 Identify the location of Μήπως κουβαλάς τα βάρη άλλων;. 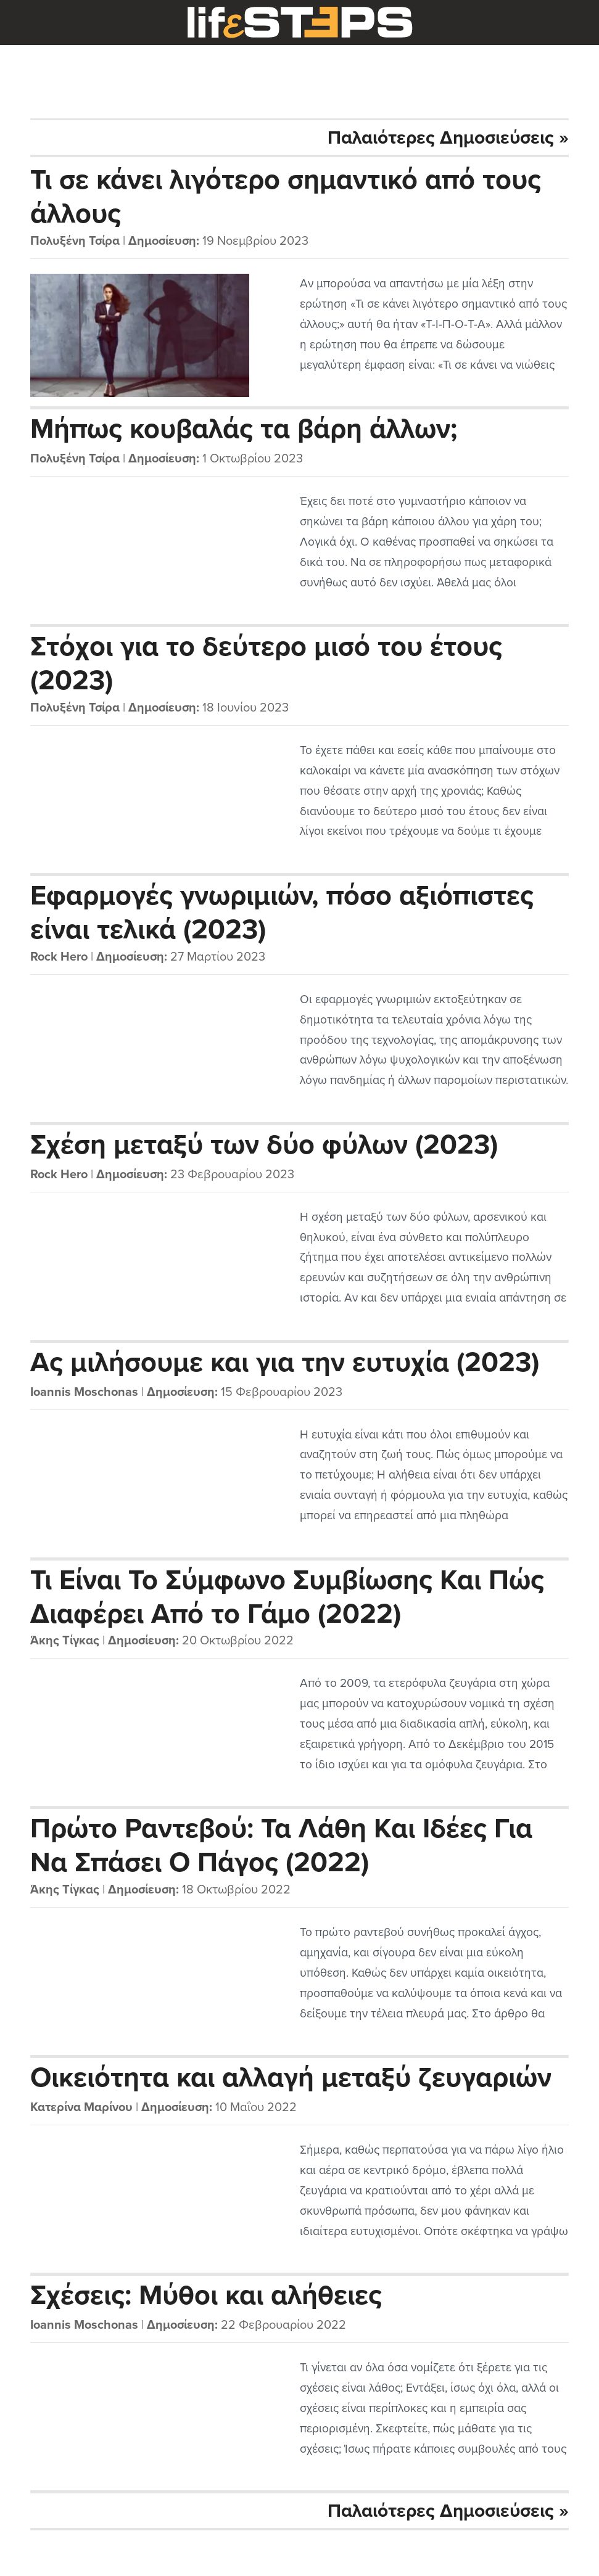
(244, 429).